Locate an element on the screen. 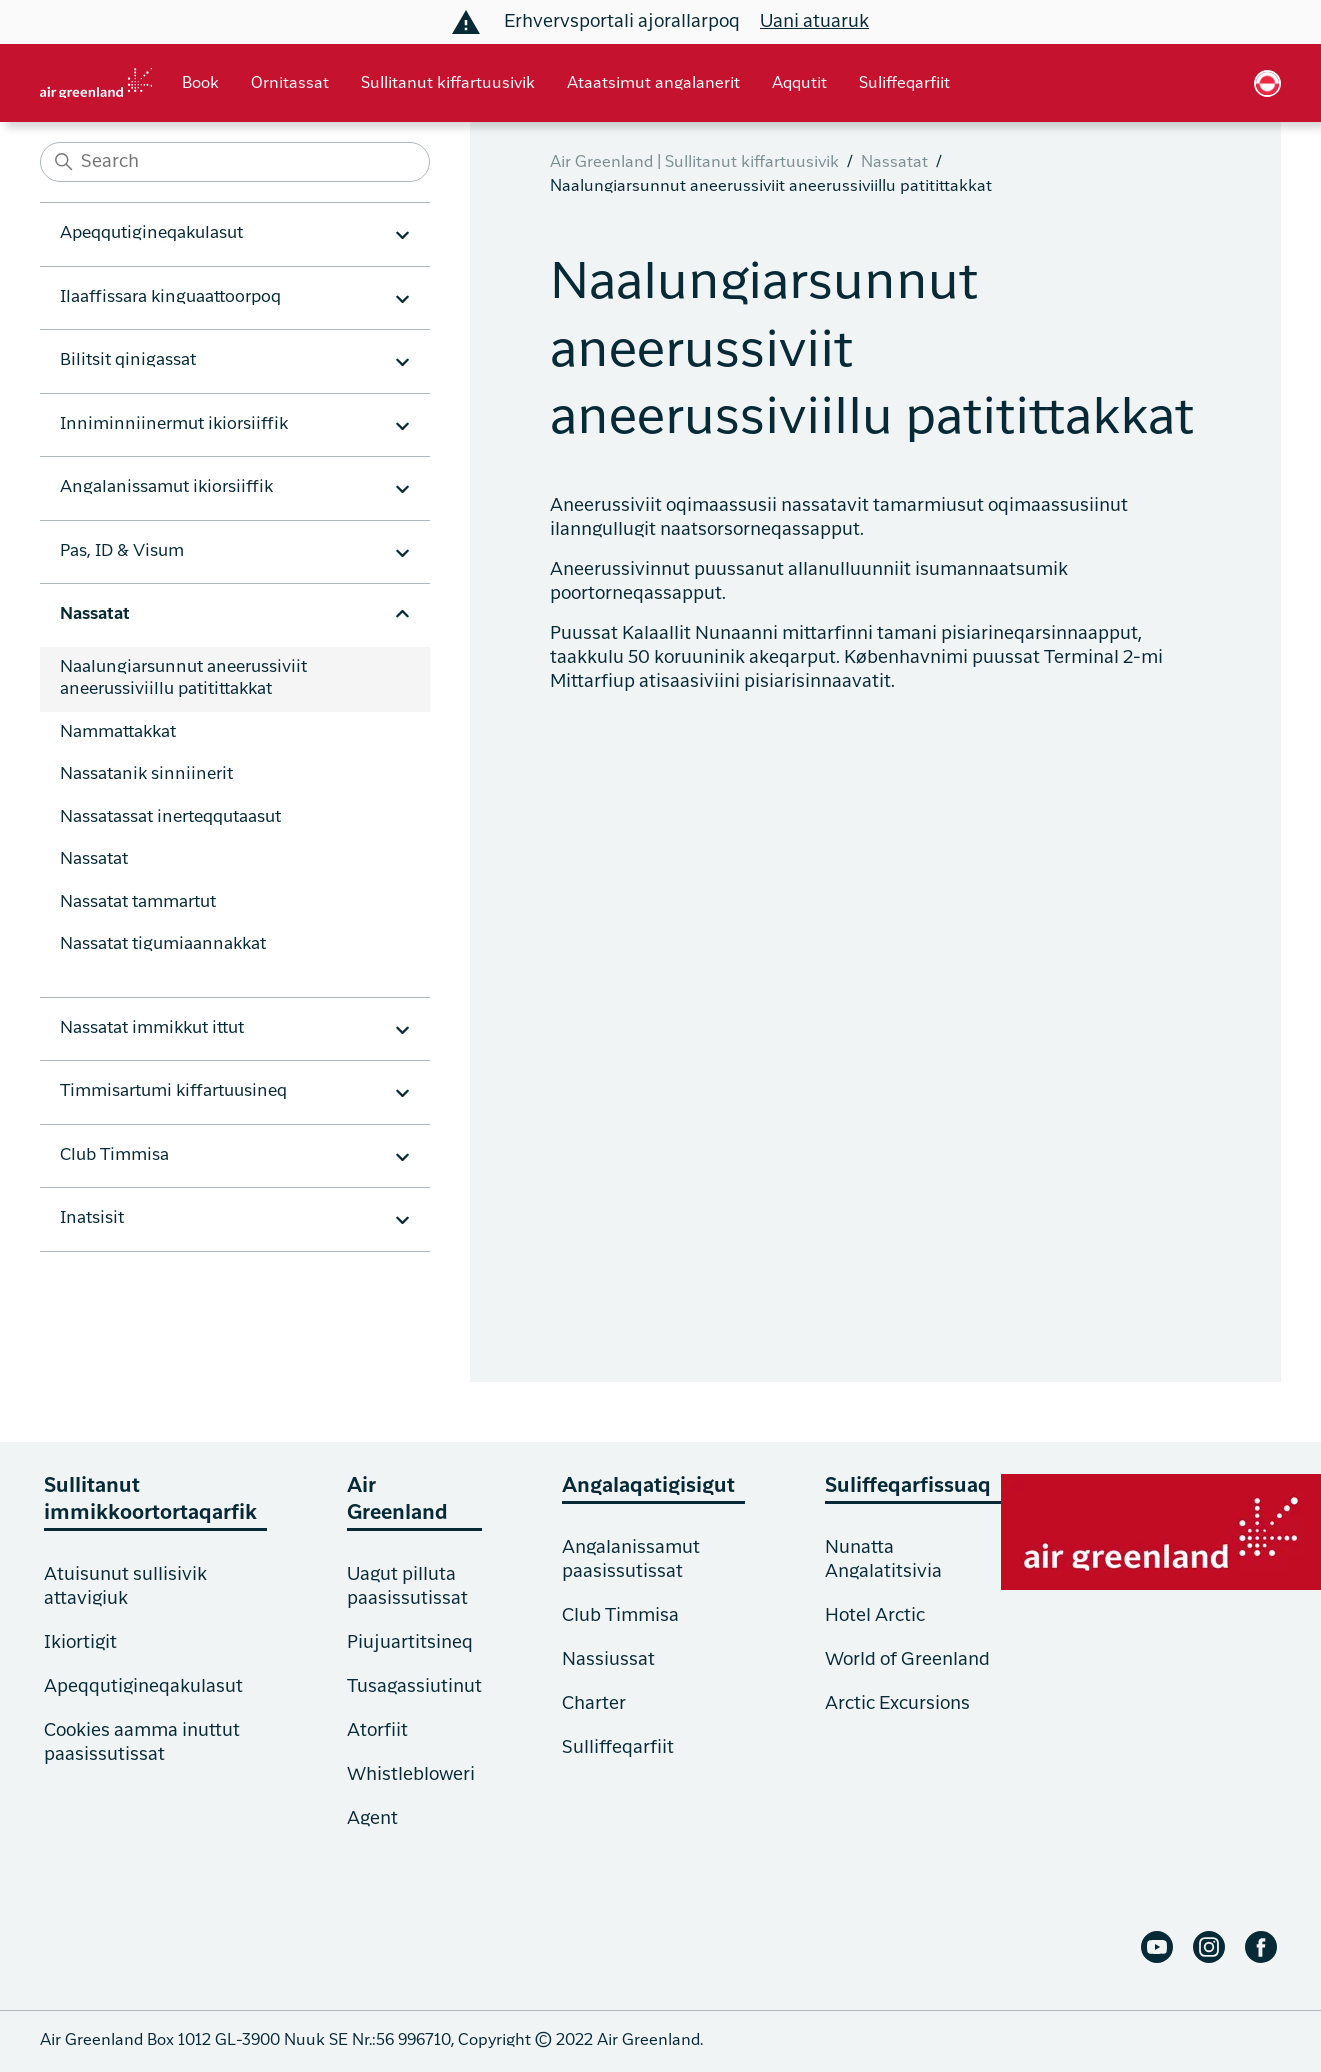 This screenshot has height=2072, width=1321. World of Greenland is located at coordinates (907, 1660).